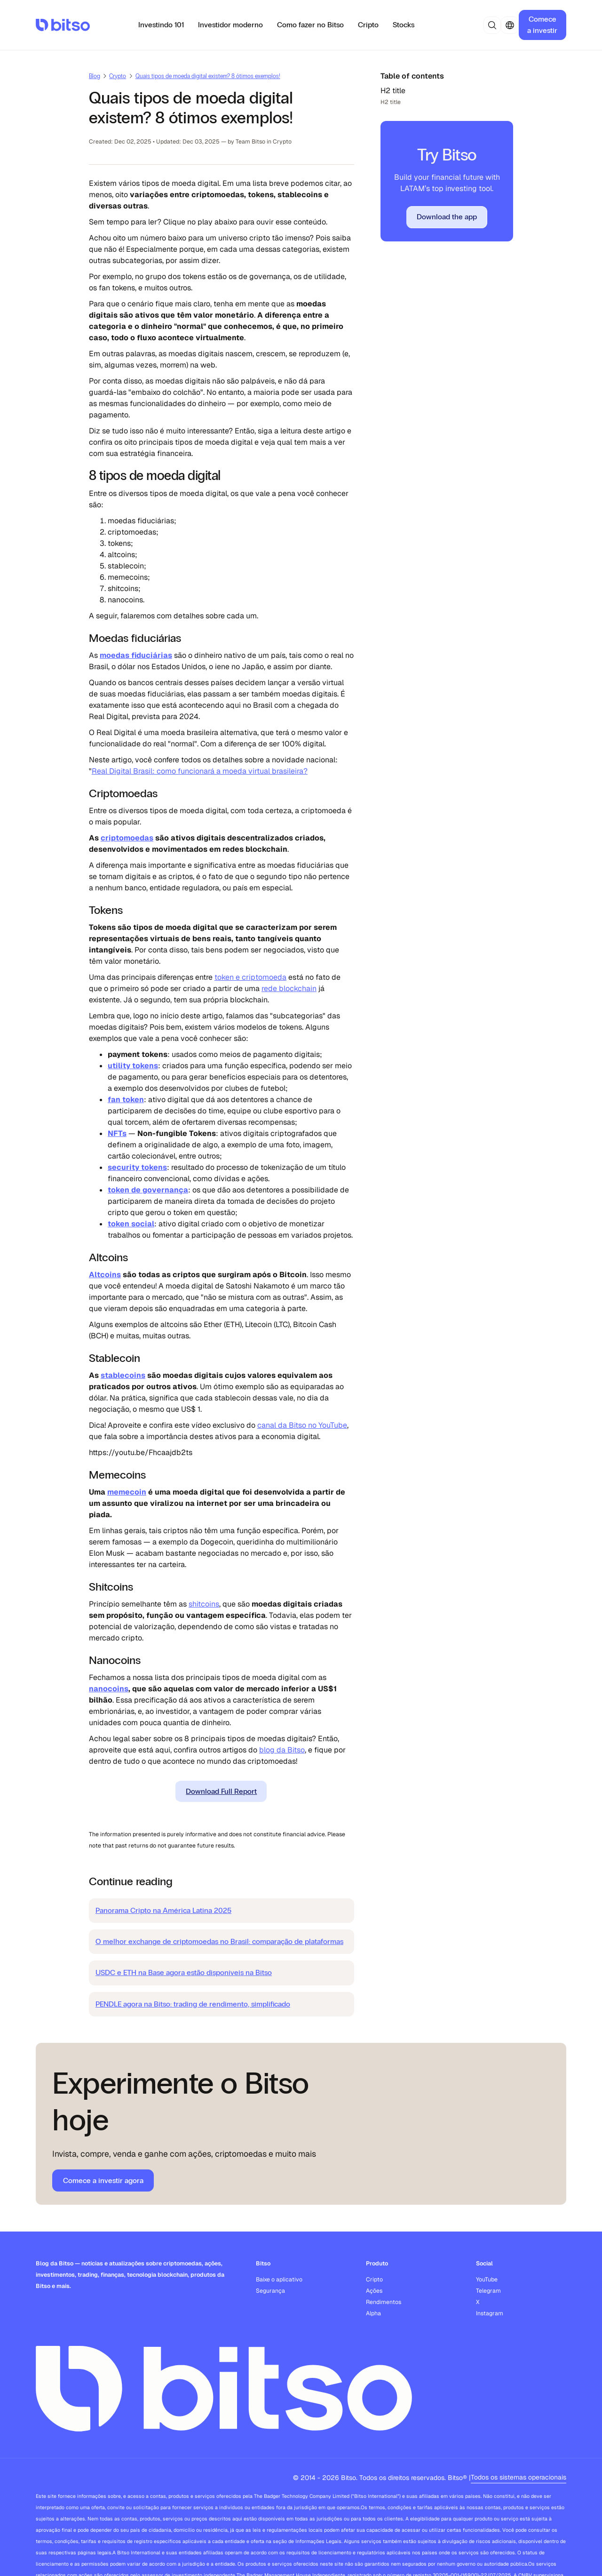 This screenshot has height=2576, width=602. I want to click on Baixe o aplicativo, so click(279, 2279).